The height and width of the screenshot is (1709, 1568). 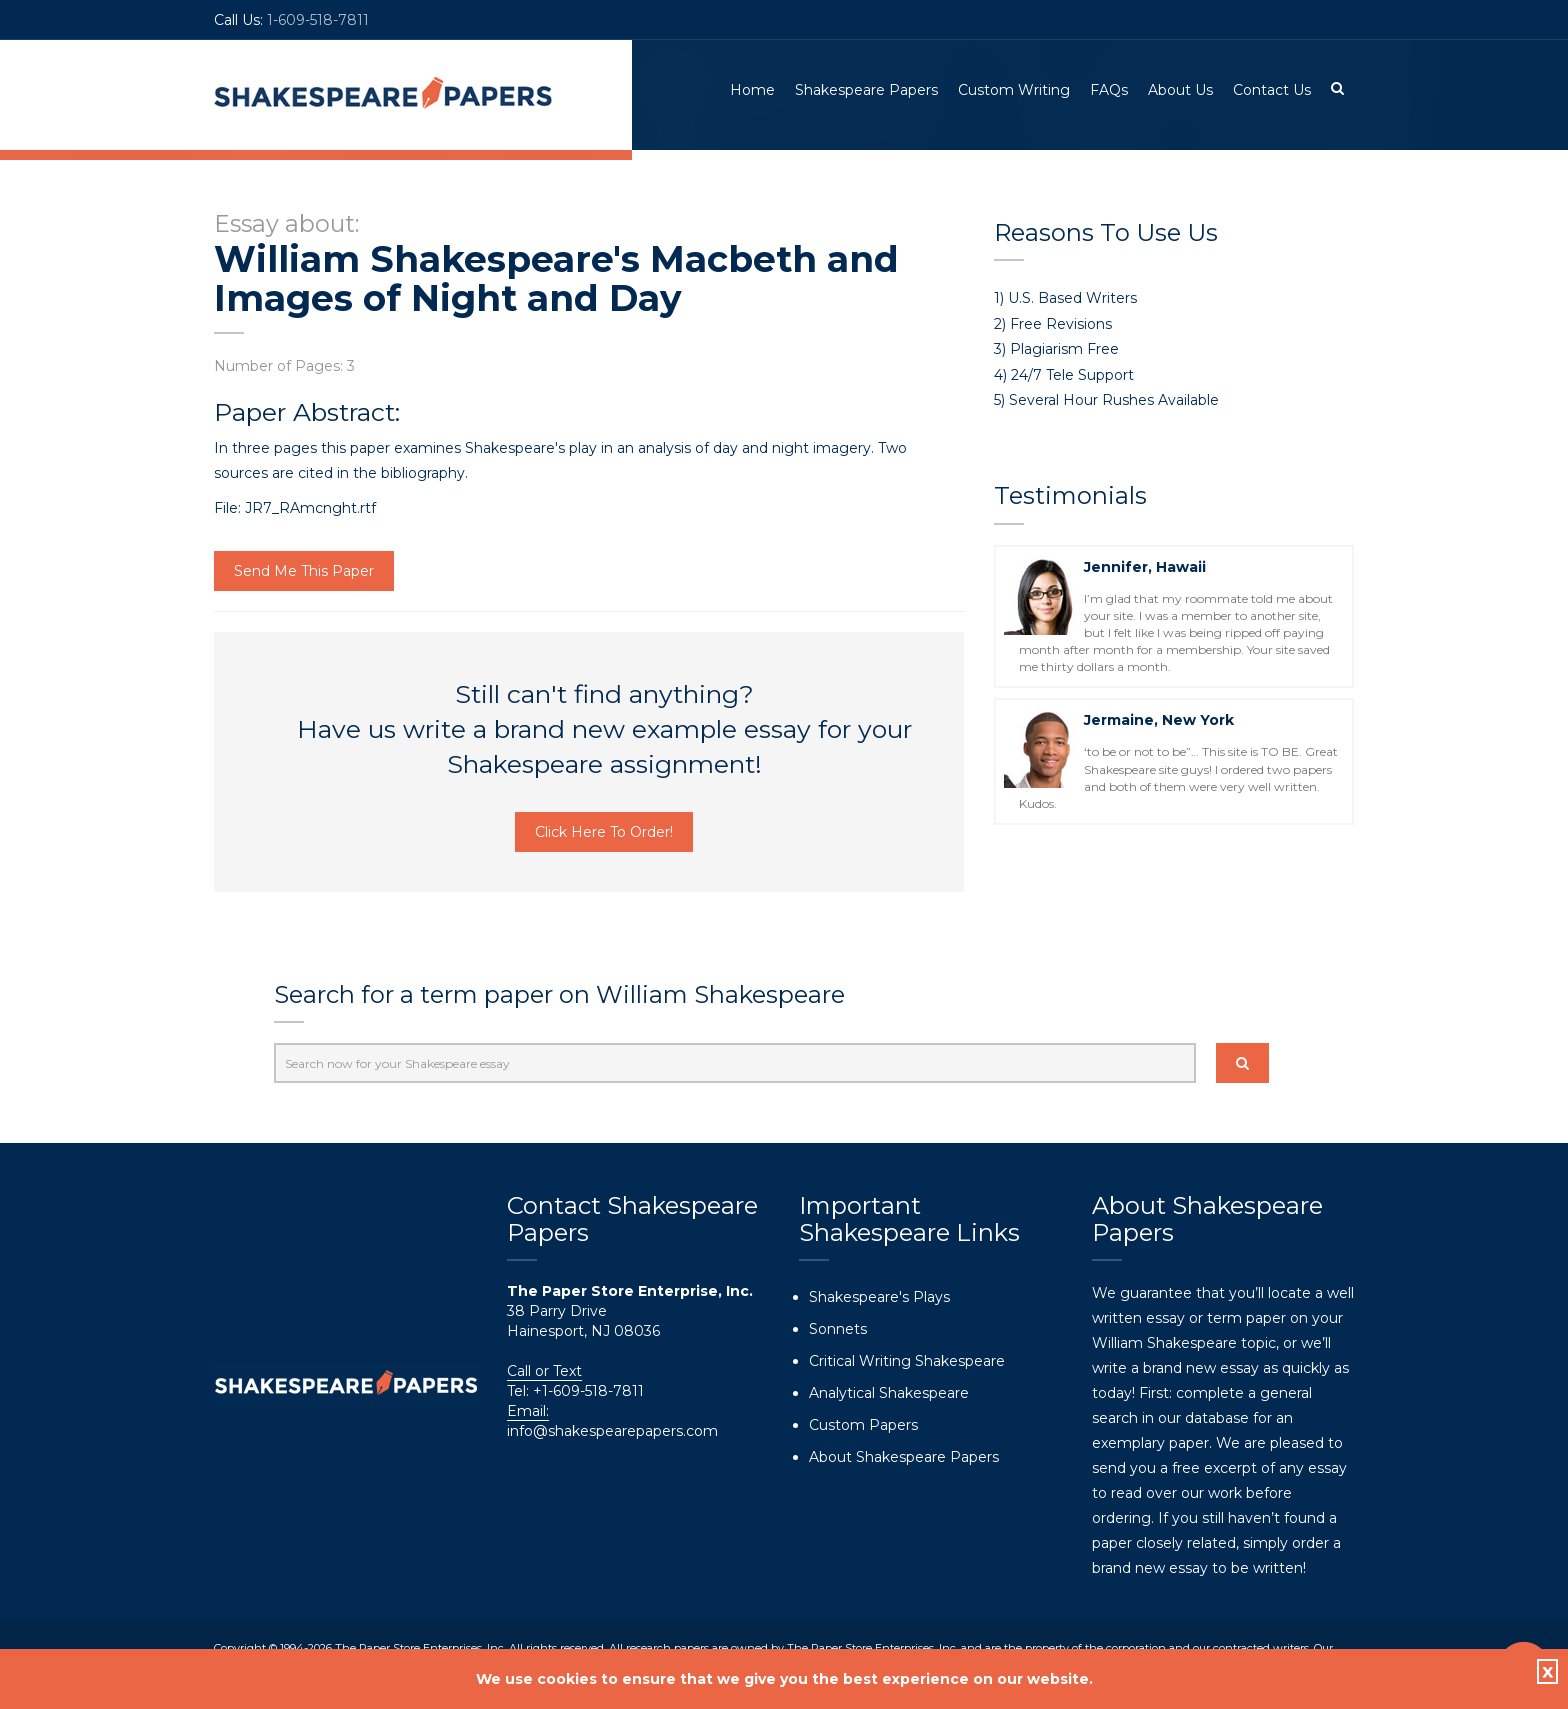 What do you see at coordinates (752, 90) in the screenshot?
I see `Home` at bounding box center [752, 90].